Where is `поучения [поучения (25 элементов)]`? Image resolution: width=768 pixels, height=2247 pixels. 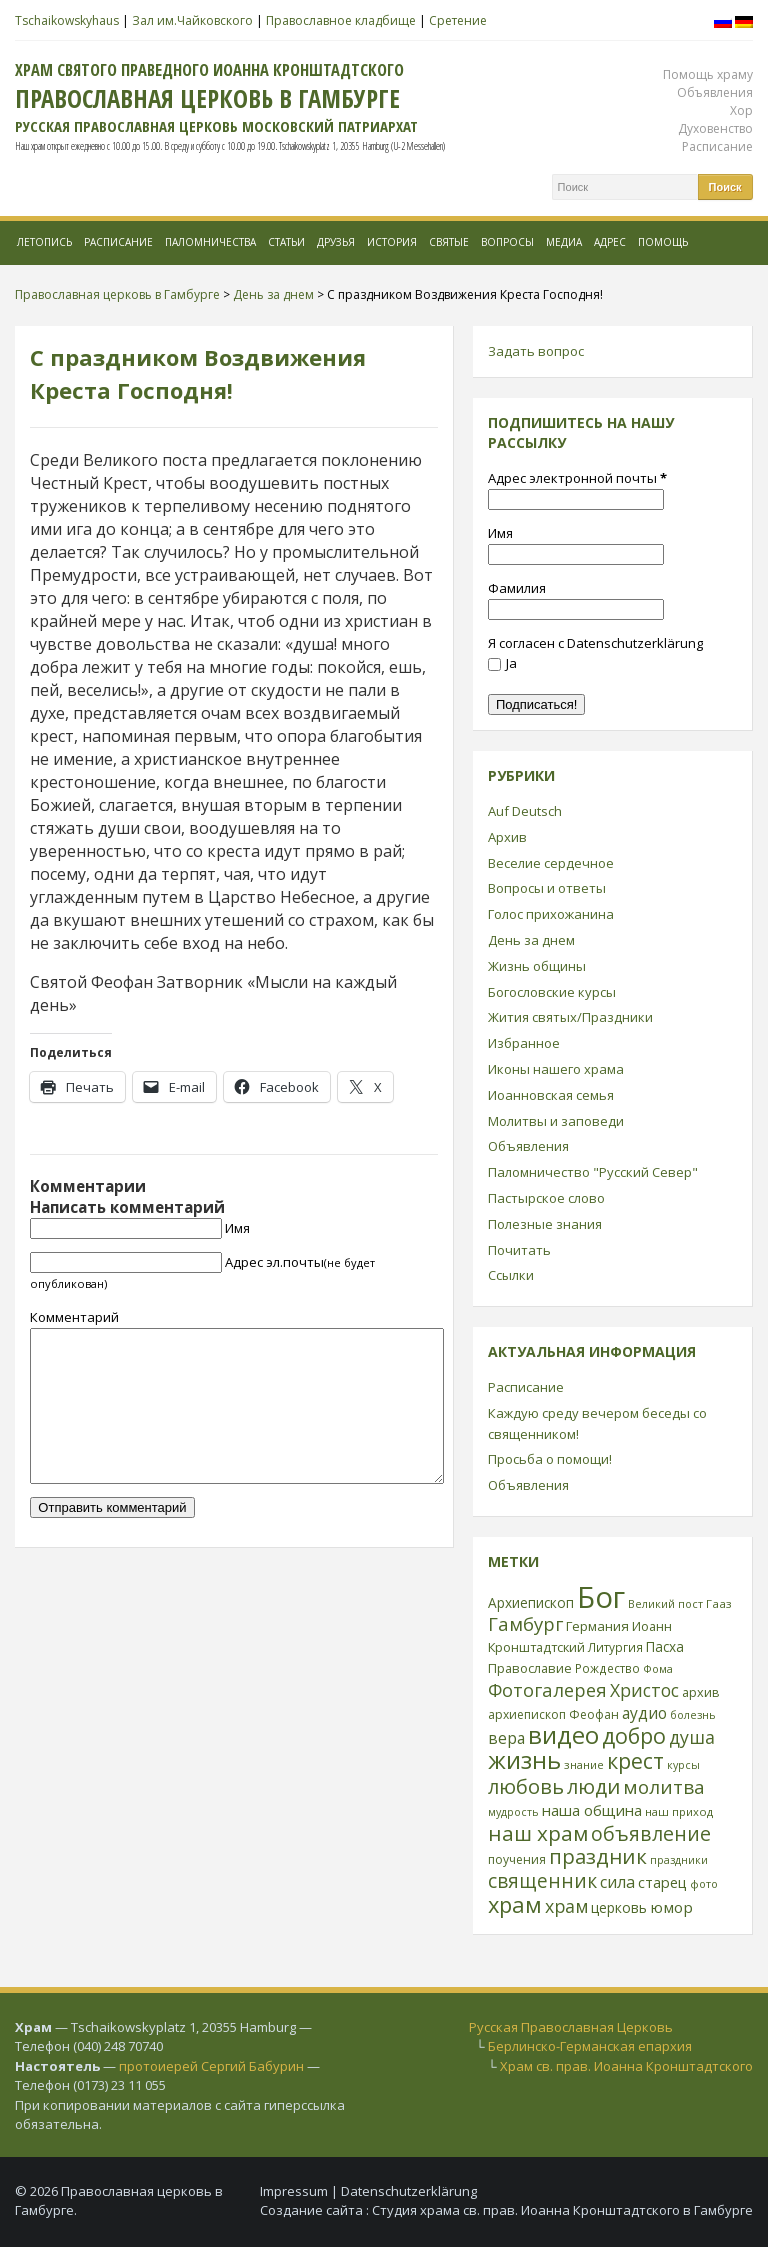 поучения [поучения (25 элементов)] is located at coordinates (517, 1859).